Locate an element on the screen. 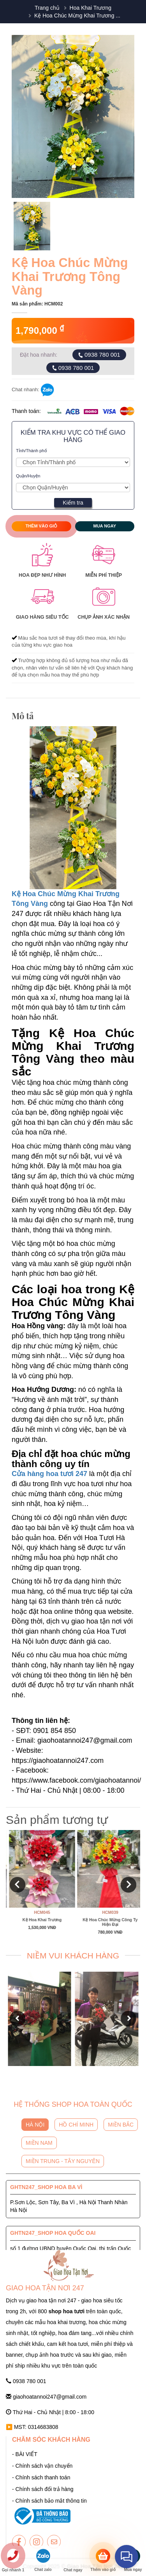 This screenshot has width=146, height=2576. - Chính sách bảo mật thông tin [giaohoatannoi247] is located at coordinates (49, 2501).